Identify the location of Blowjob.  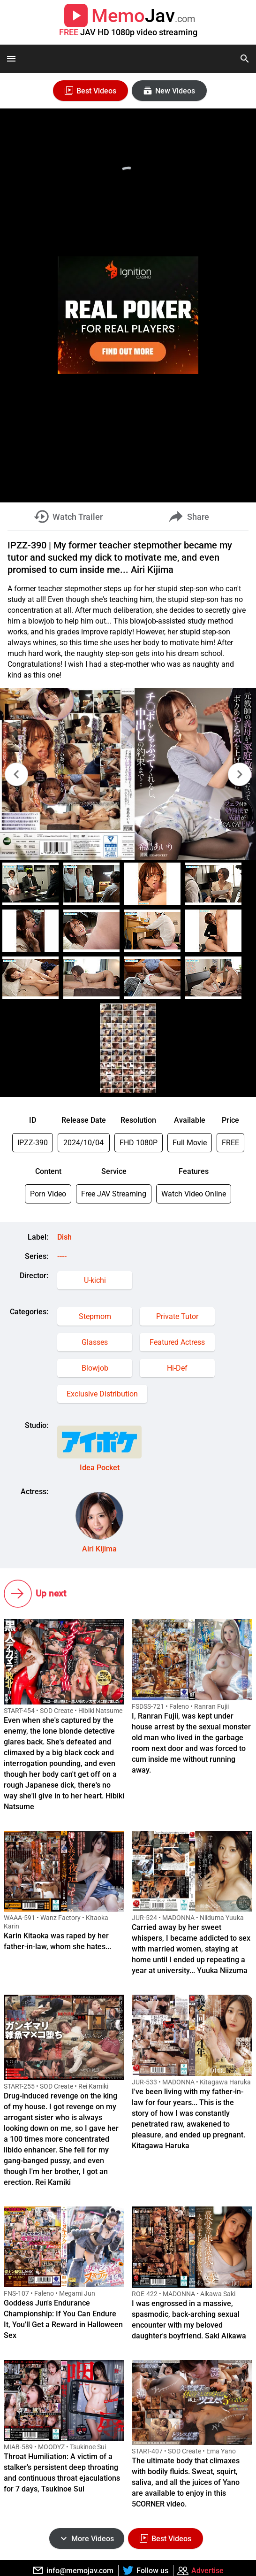
(95, 1368).